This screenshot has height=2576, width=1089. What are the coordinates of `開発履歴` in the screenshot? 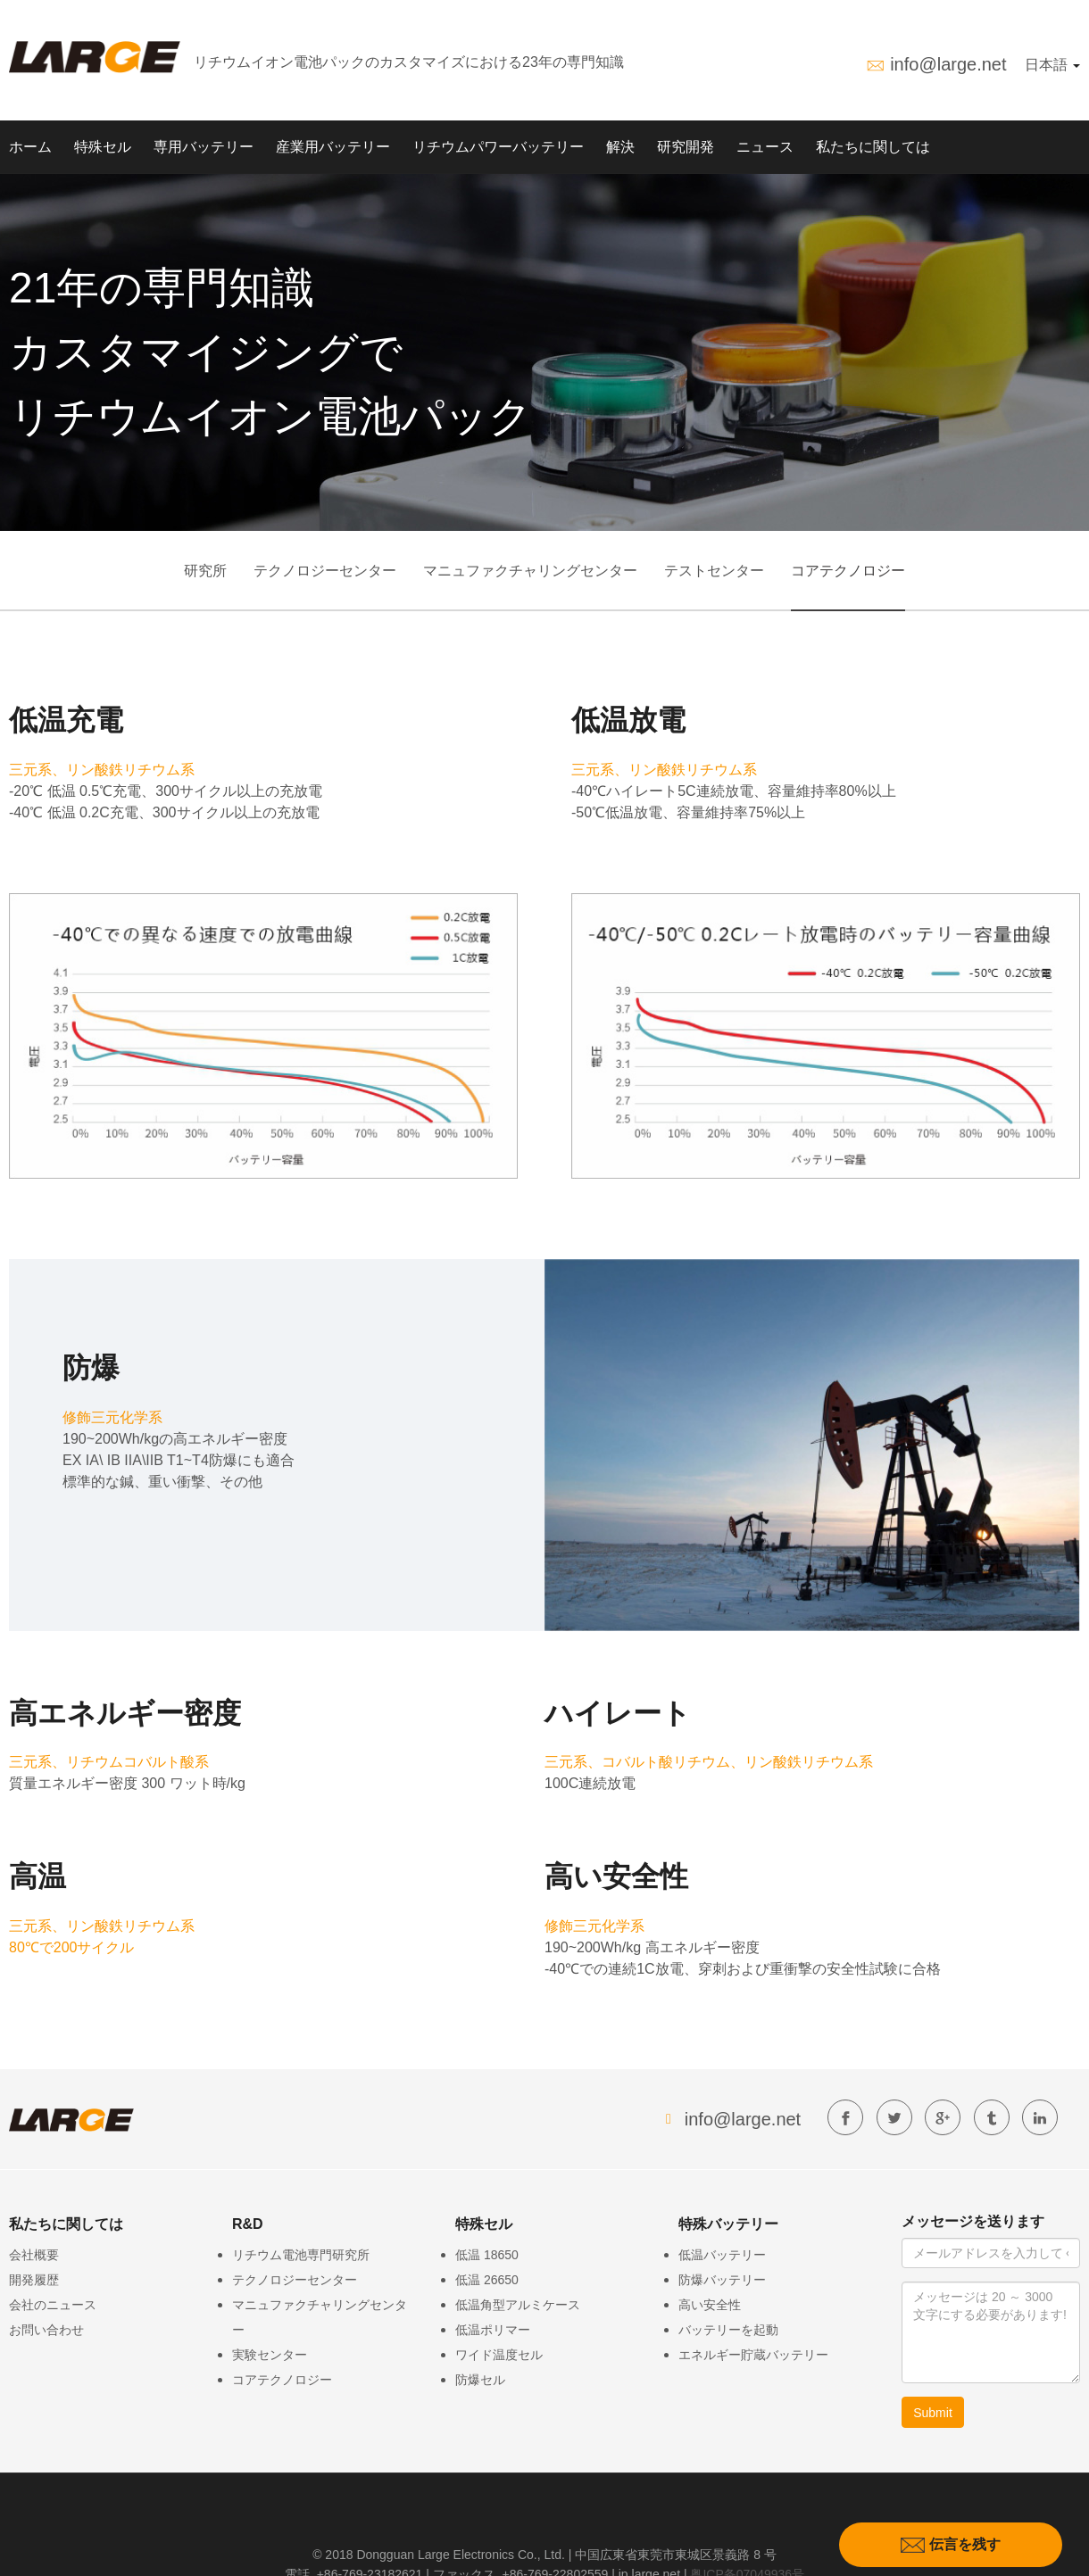 It's located at (34, 2280).